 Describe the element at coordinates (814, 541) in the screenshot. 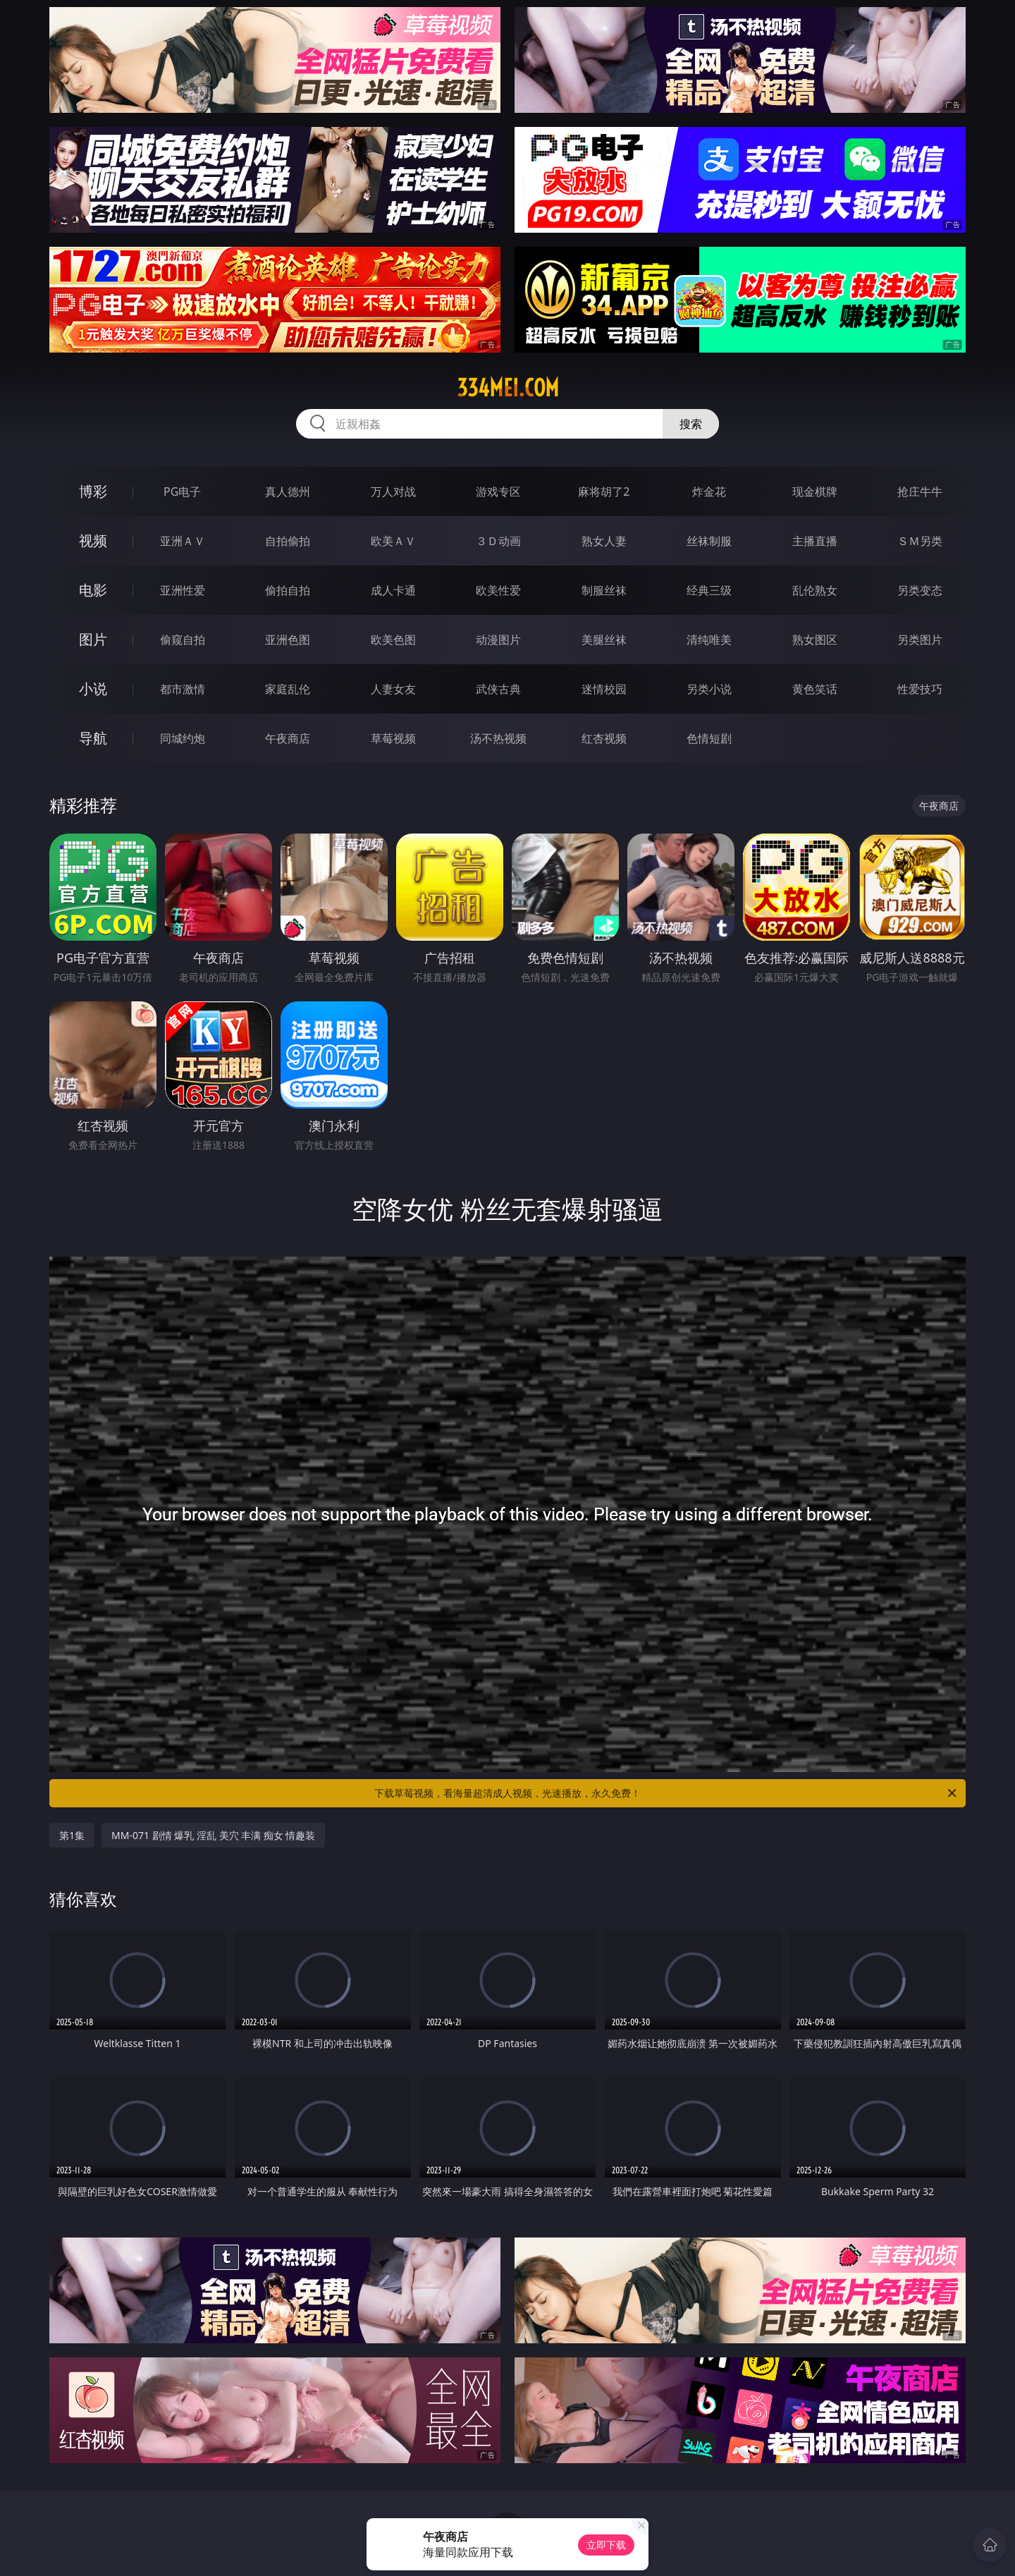

I see `主播直播` at that location.